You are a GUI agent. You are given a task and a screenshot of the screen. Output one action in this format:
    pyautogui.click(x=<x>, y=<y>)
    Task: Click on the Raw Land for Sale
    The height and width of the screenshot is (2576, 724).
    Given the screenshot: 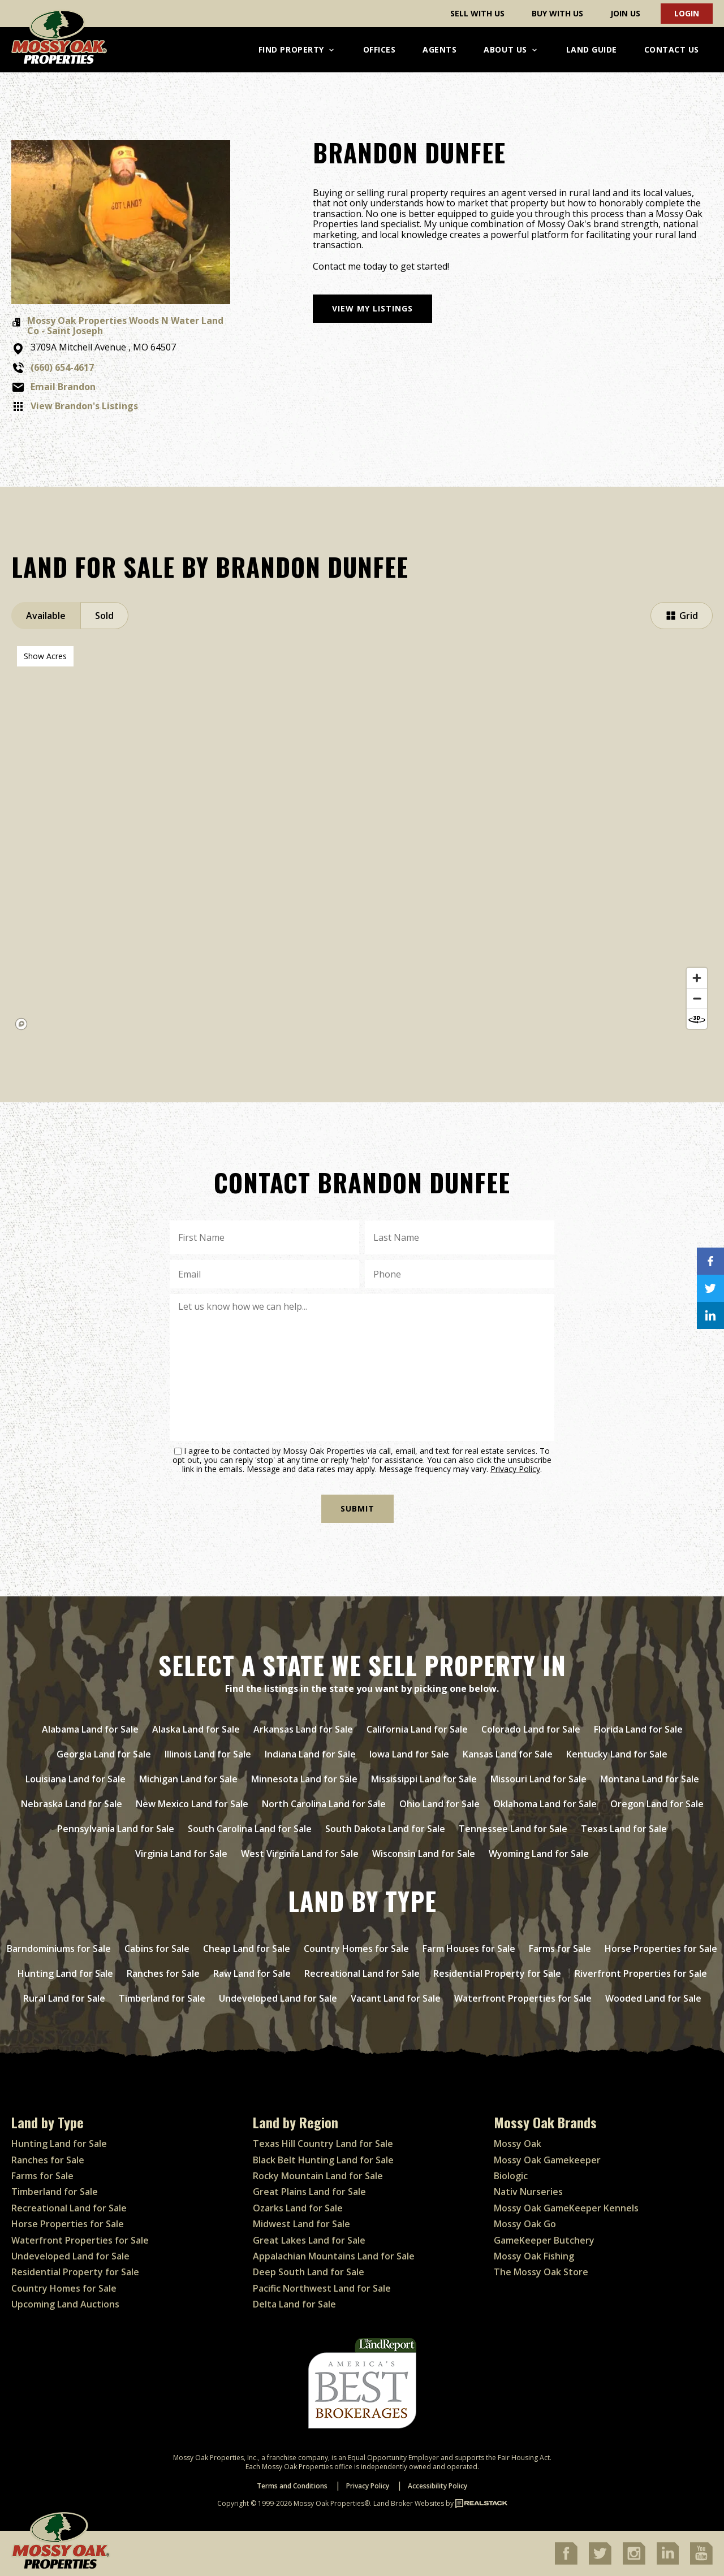 What is the action you would take?
    pyautogui.click(x=252, y=1973)
    